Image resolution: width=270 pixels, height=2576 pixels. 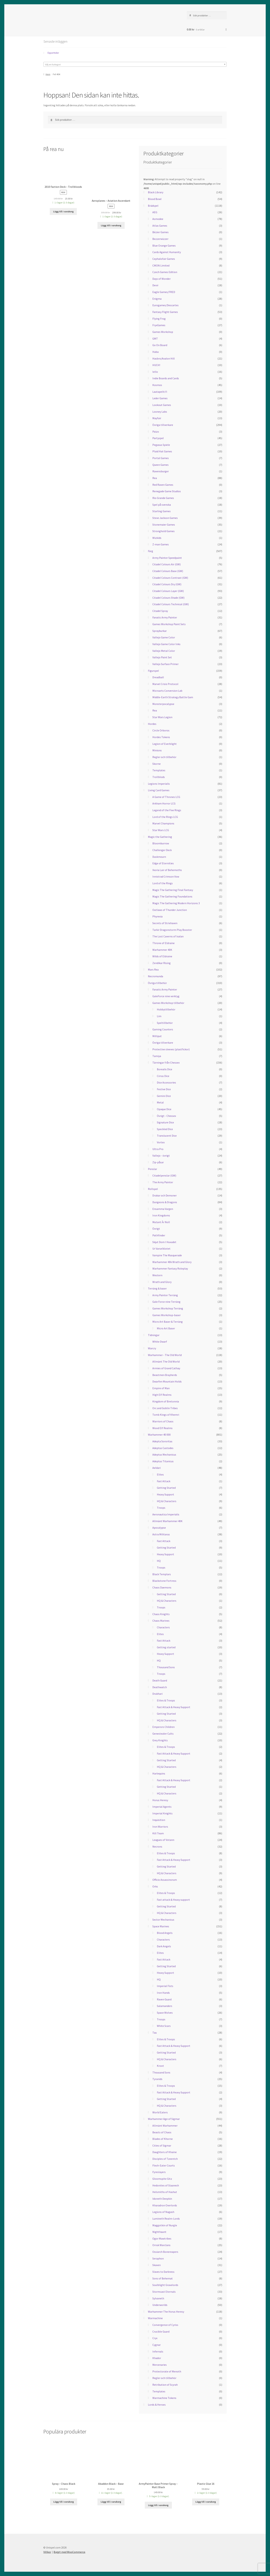 I want to click on Dark Angels, so click(x=164, y=1946).